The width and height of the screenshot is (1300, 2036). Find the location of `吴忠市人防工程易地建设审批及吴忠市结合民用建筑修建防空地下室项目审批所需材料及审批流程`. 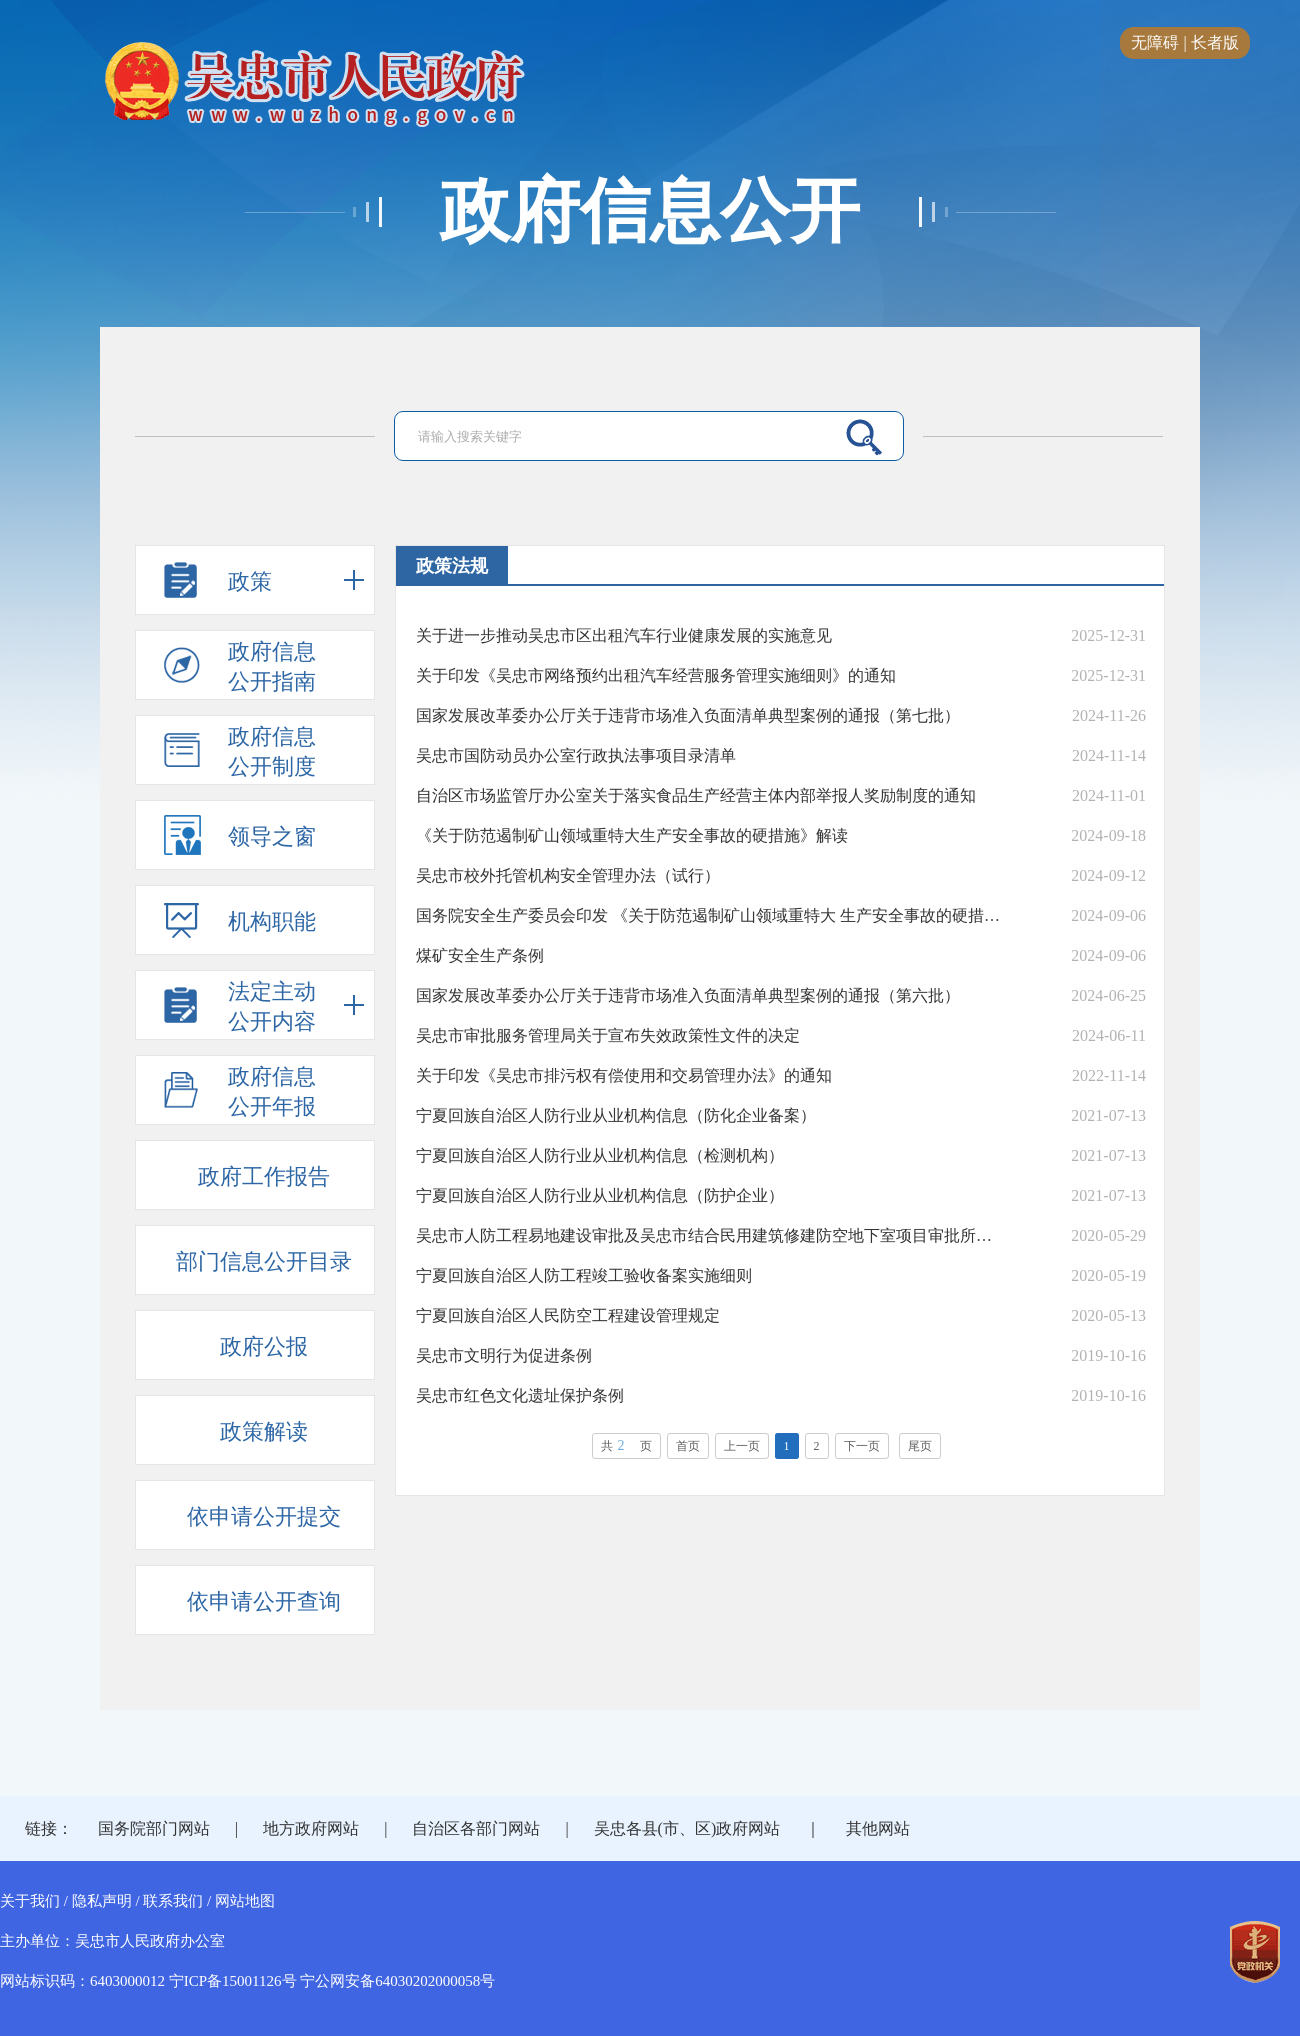

吴忠市人防工程易地建设审批及吴忠市结合民用建筑修建防空地下室项目审批所需材料及审批流程 is located at coordinates (708, 1235).